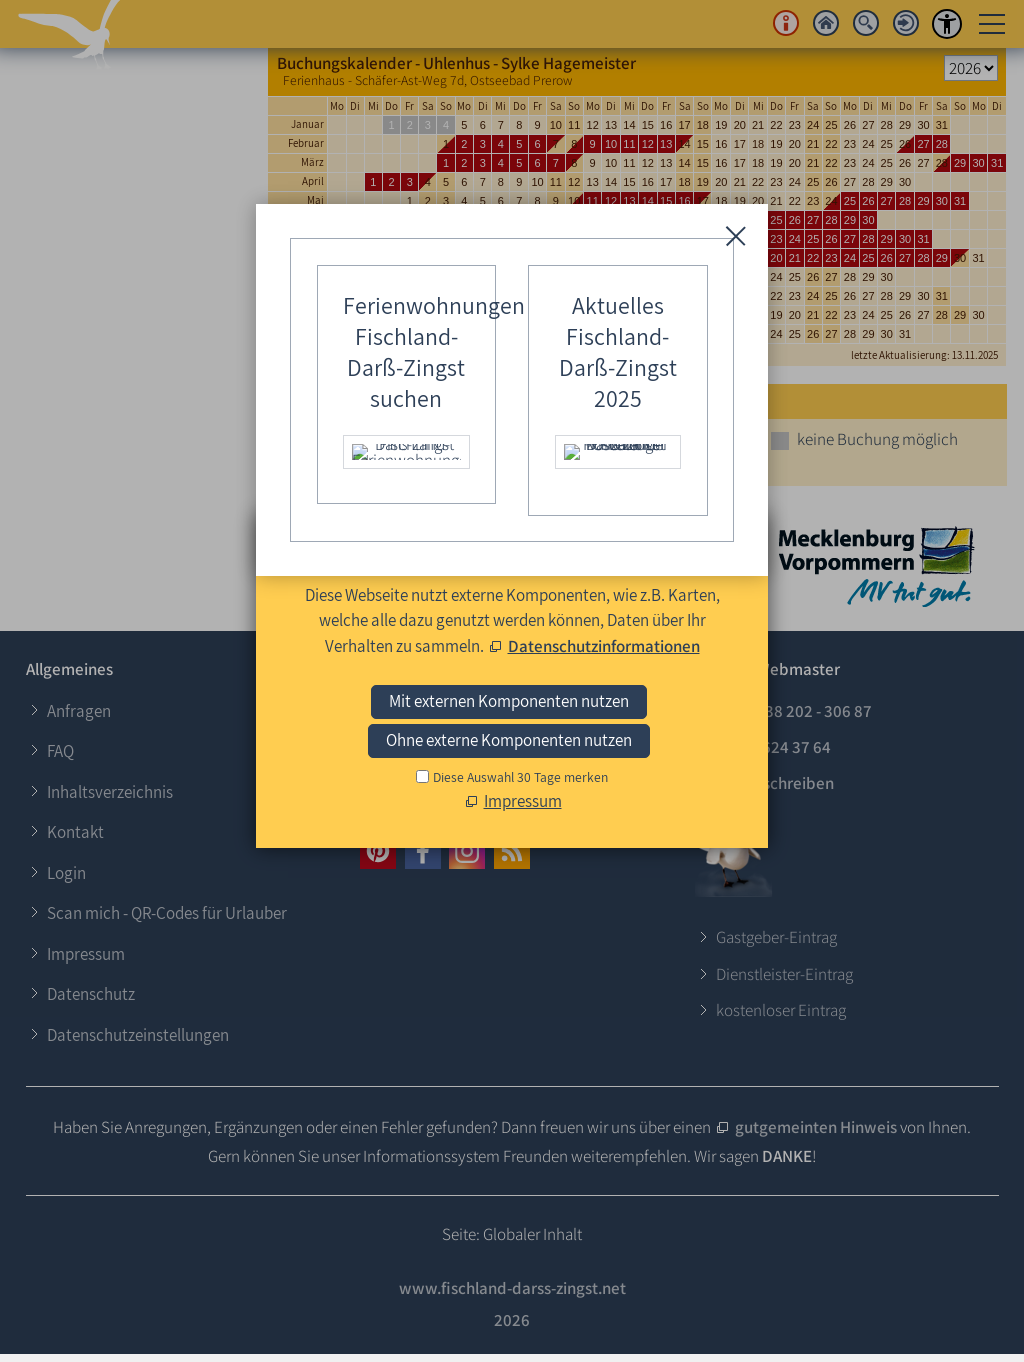 The height and width of the screenshot is (1362, 1024). What do you see at coordinates (86, 954) in the screenshot?
I see `Impressum` at bounding box center [86, 954].